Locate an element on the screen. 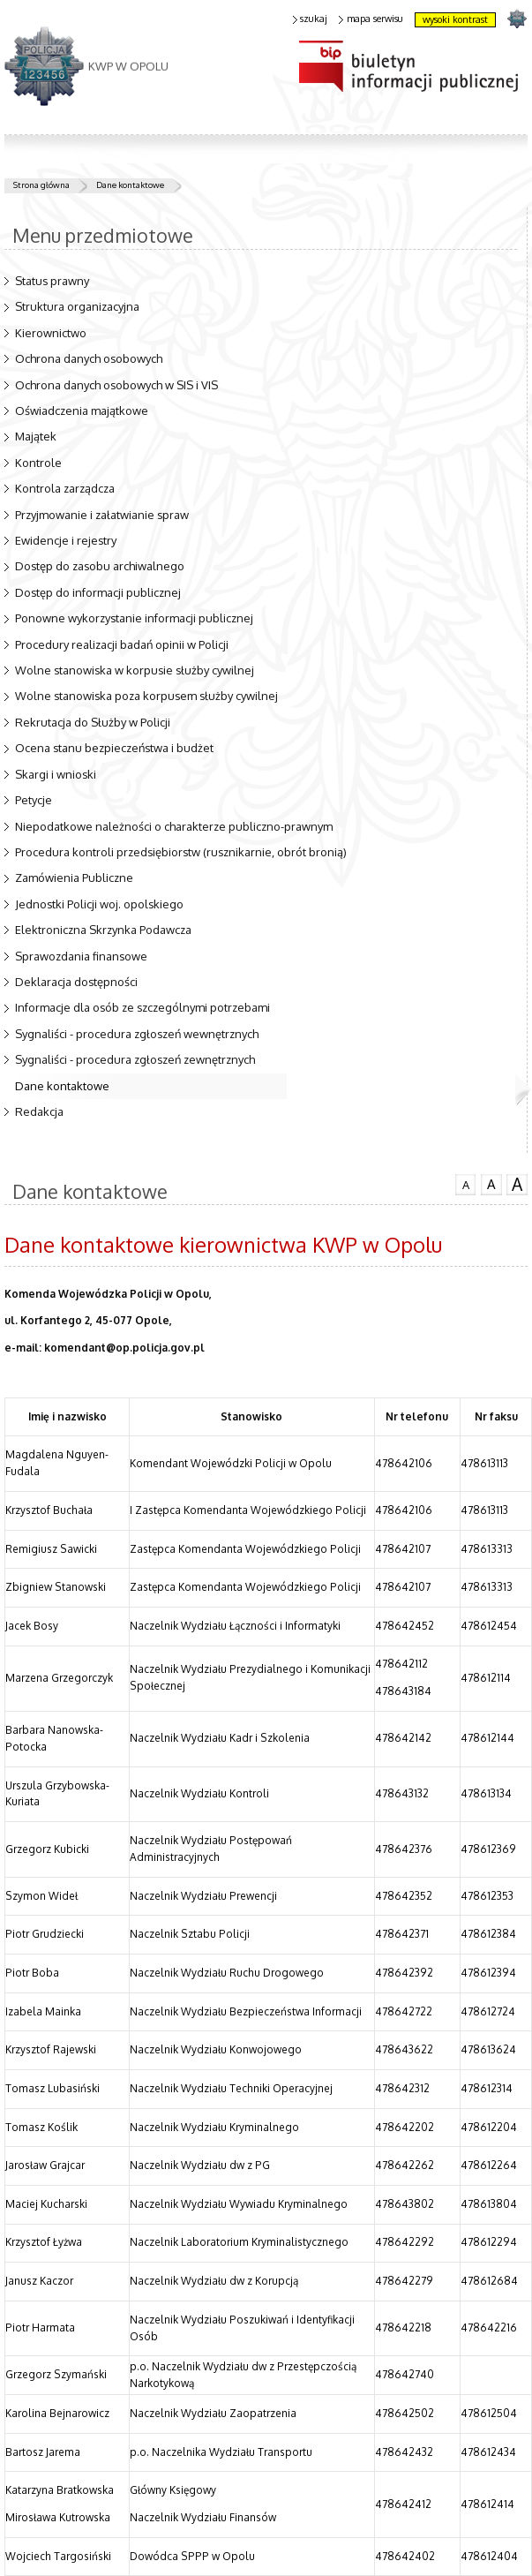 The image size is (532, 2576). Wolne stanowiska w korpusie służby cywilnej is located at coordinates (134, 670).